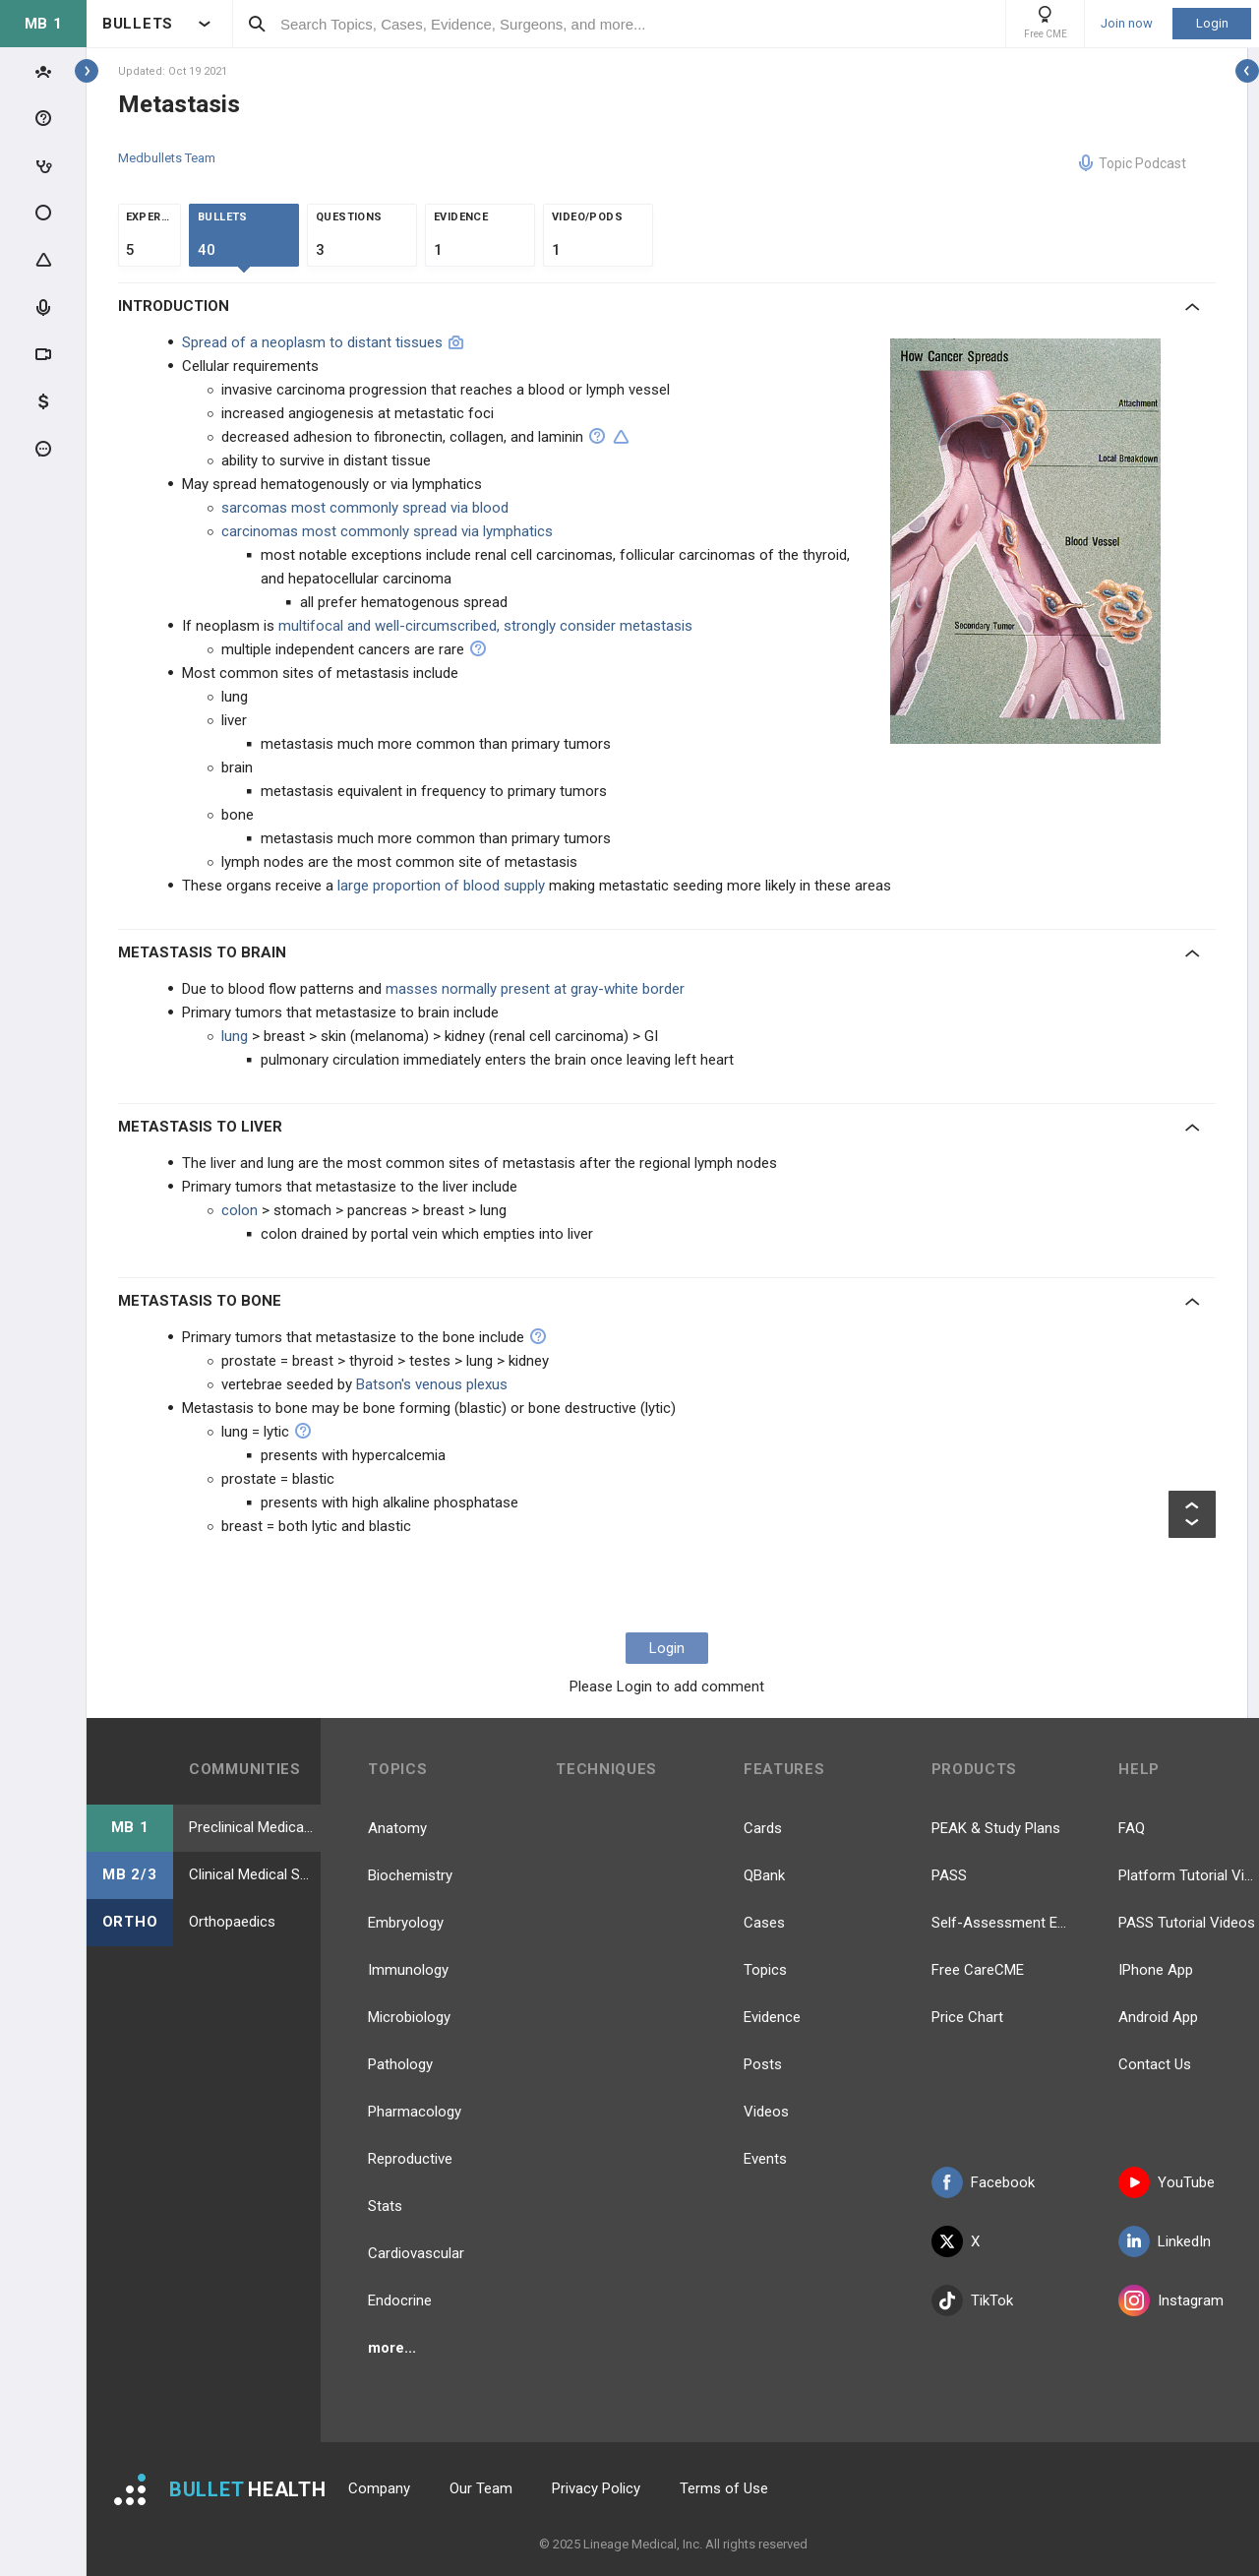  I want to click on YouTube, so click(1166, 2182).